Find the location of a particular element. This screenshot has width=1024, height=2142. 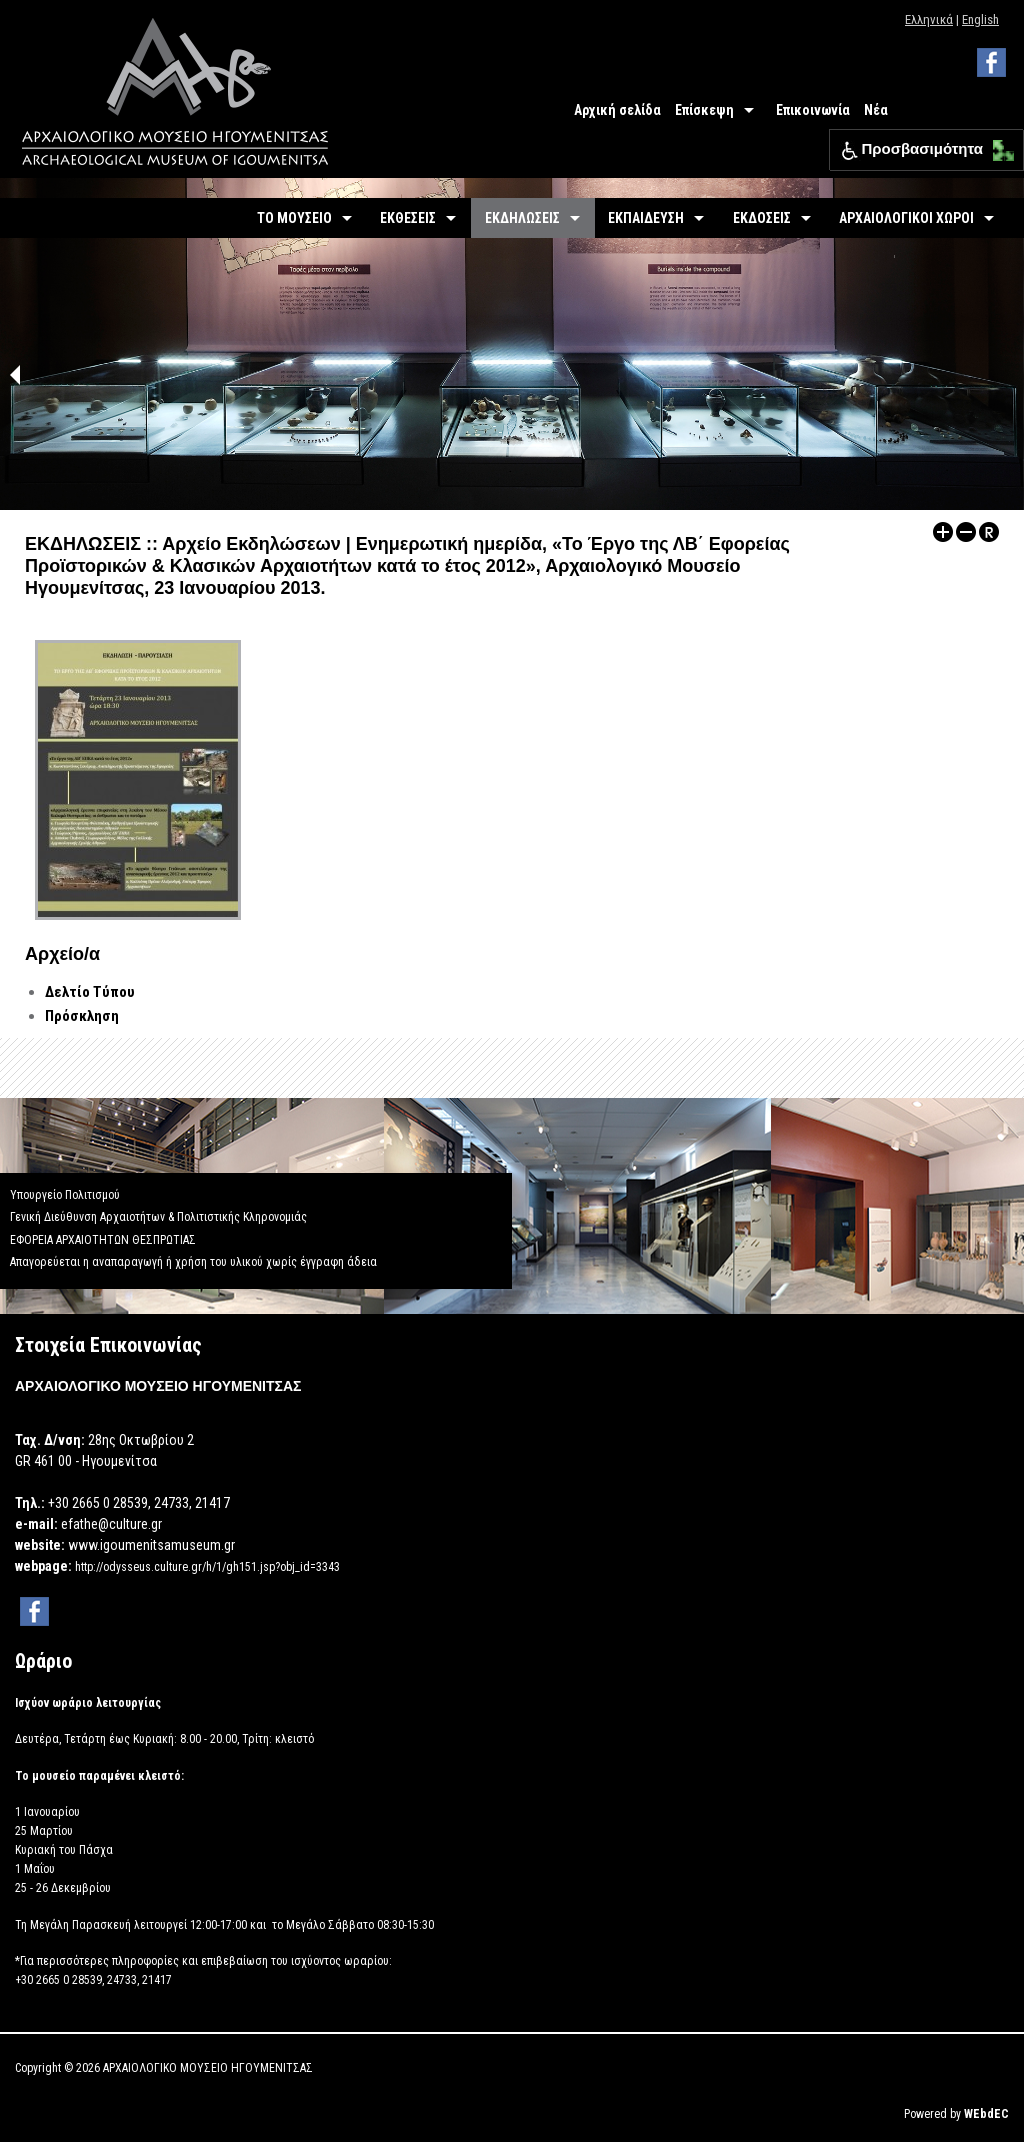

Δελτίο Τύπου is located at coordinates (90, 992).